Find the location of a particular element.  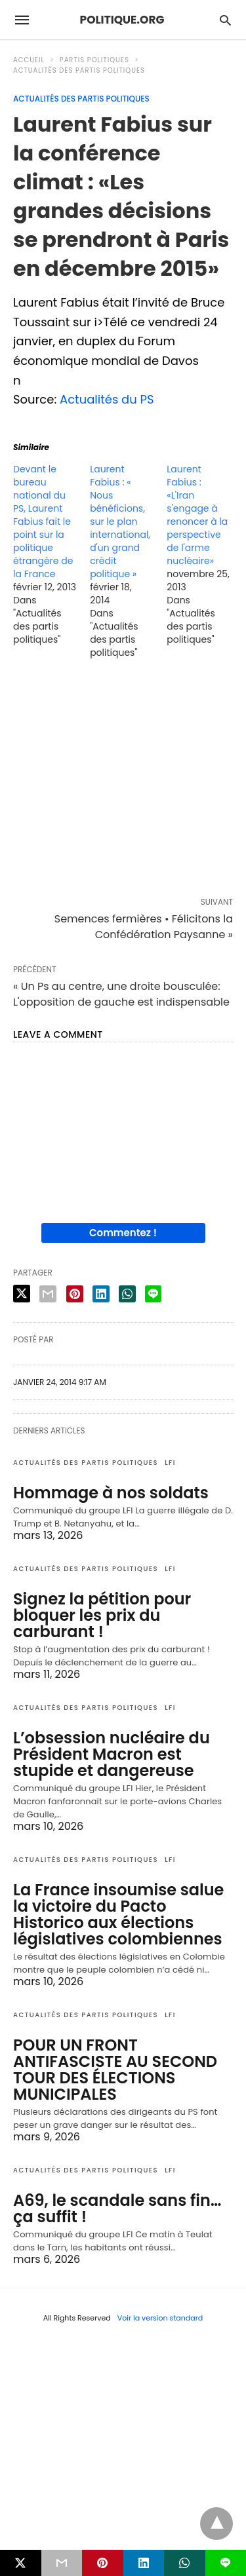

Devant le bureau national du PS, Laurent Fabius fait le point sur la politique étrangère de la France is located at coordinates (43, 521).